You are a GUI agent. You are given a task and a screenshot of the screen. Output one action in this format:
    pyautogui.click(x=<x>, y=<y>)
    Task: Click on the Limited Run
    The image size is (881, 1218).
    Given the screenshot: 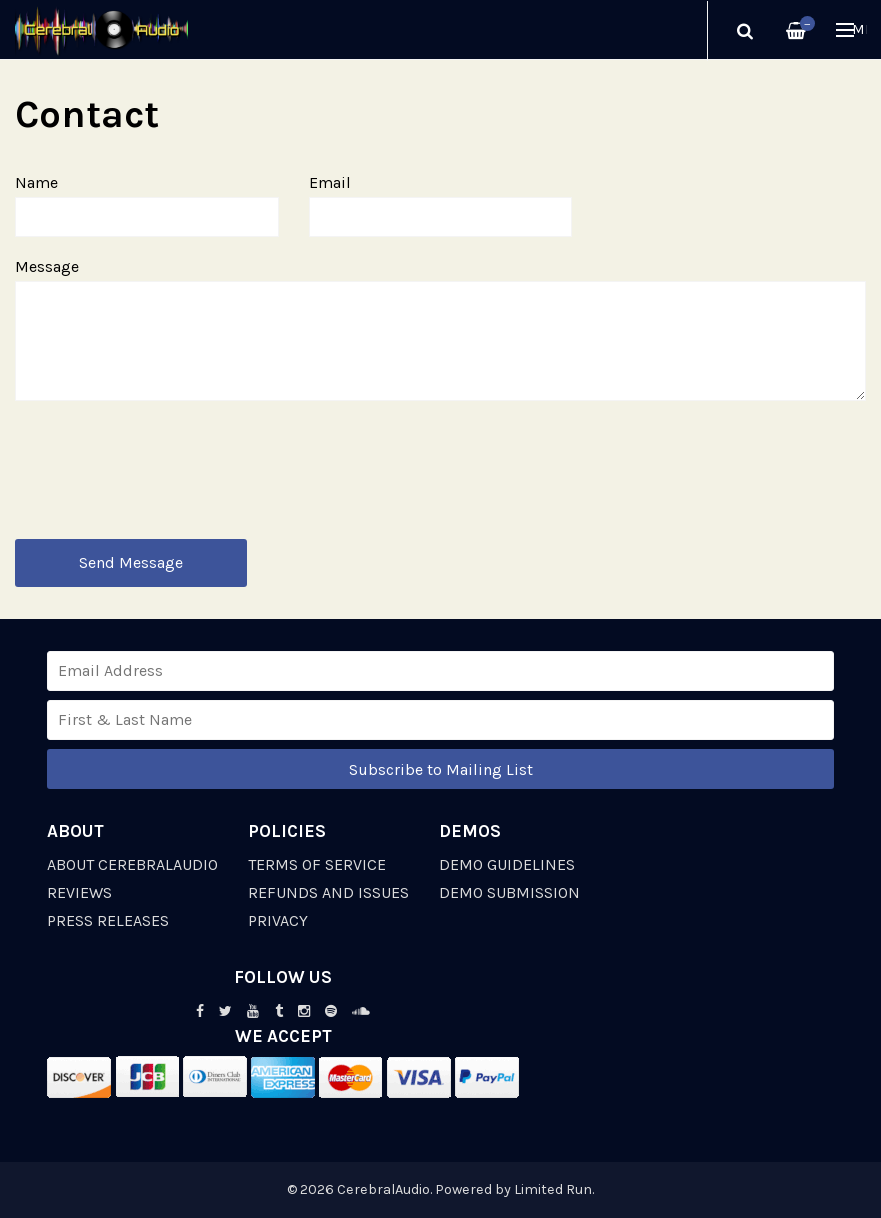 What is the action you would take?
    pyautogui.click(x=553, y=1189)
    